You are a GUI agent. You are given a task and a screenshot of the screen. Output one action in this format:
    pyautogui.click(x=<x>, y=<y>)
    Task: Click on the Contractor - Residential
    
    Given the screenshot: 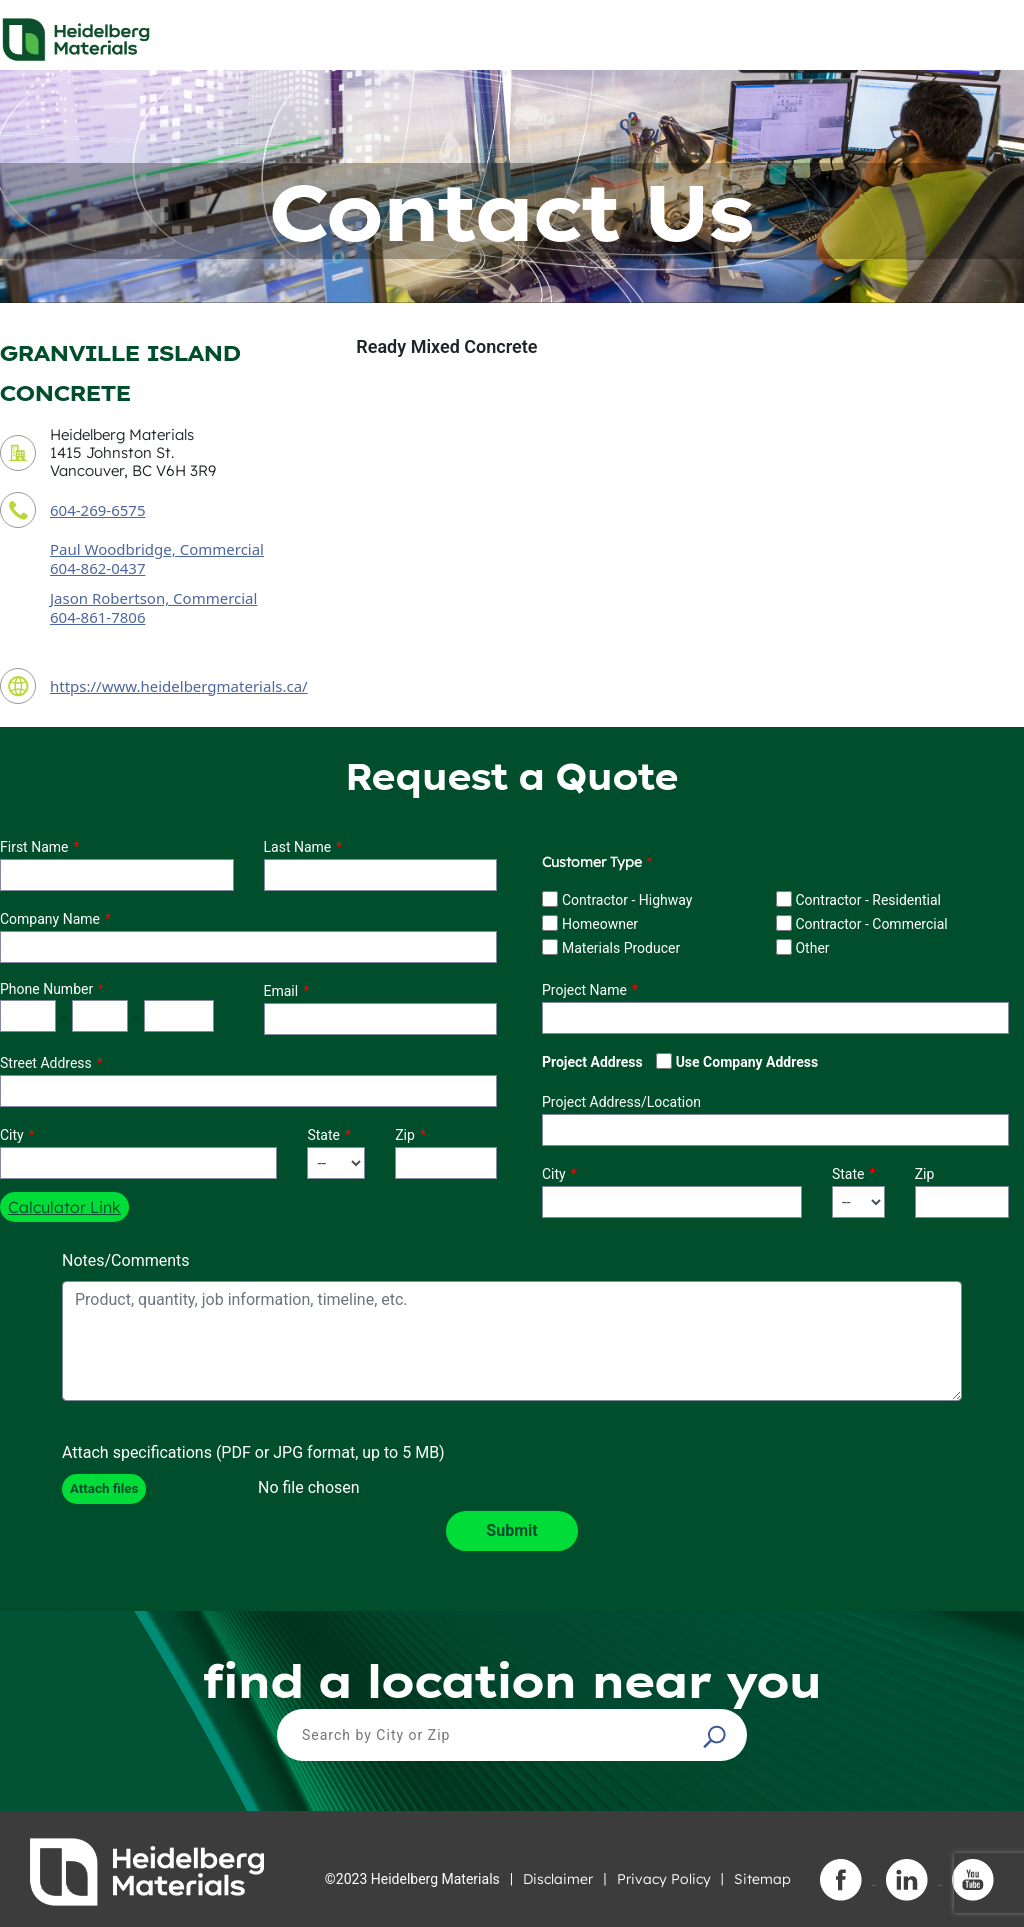 What is the action you would take?
    pyautogui.click(x=868, y=900)
    